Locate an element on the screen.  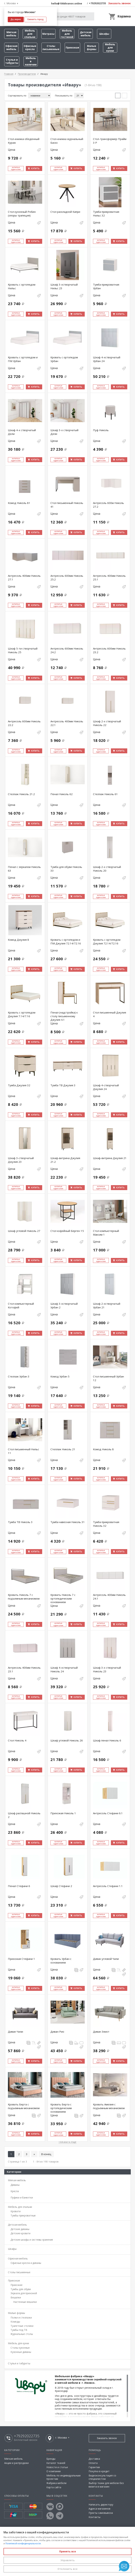
Политикой конфиденциальности is located at coordinates (23, 2543).